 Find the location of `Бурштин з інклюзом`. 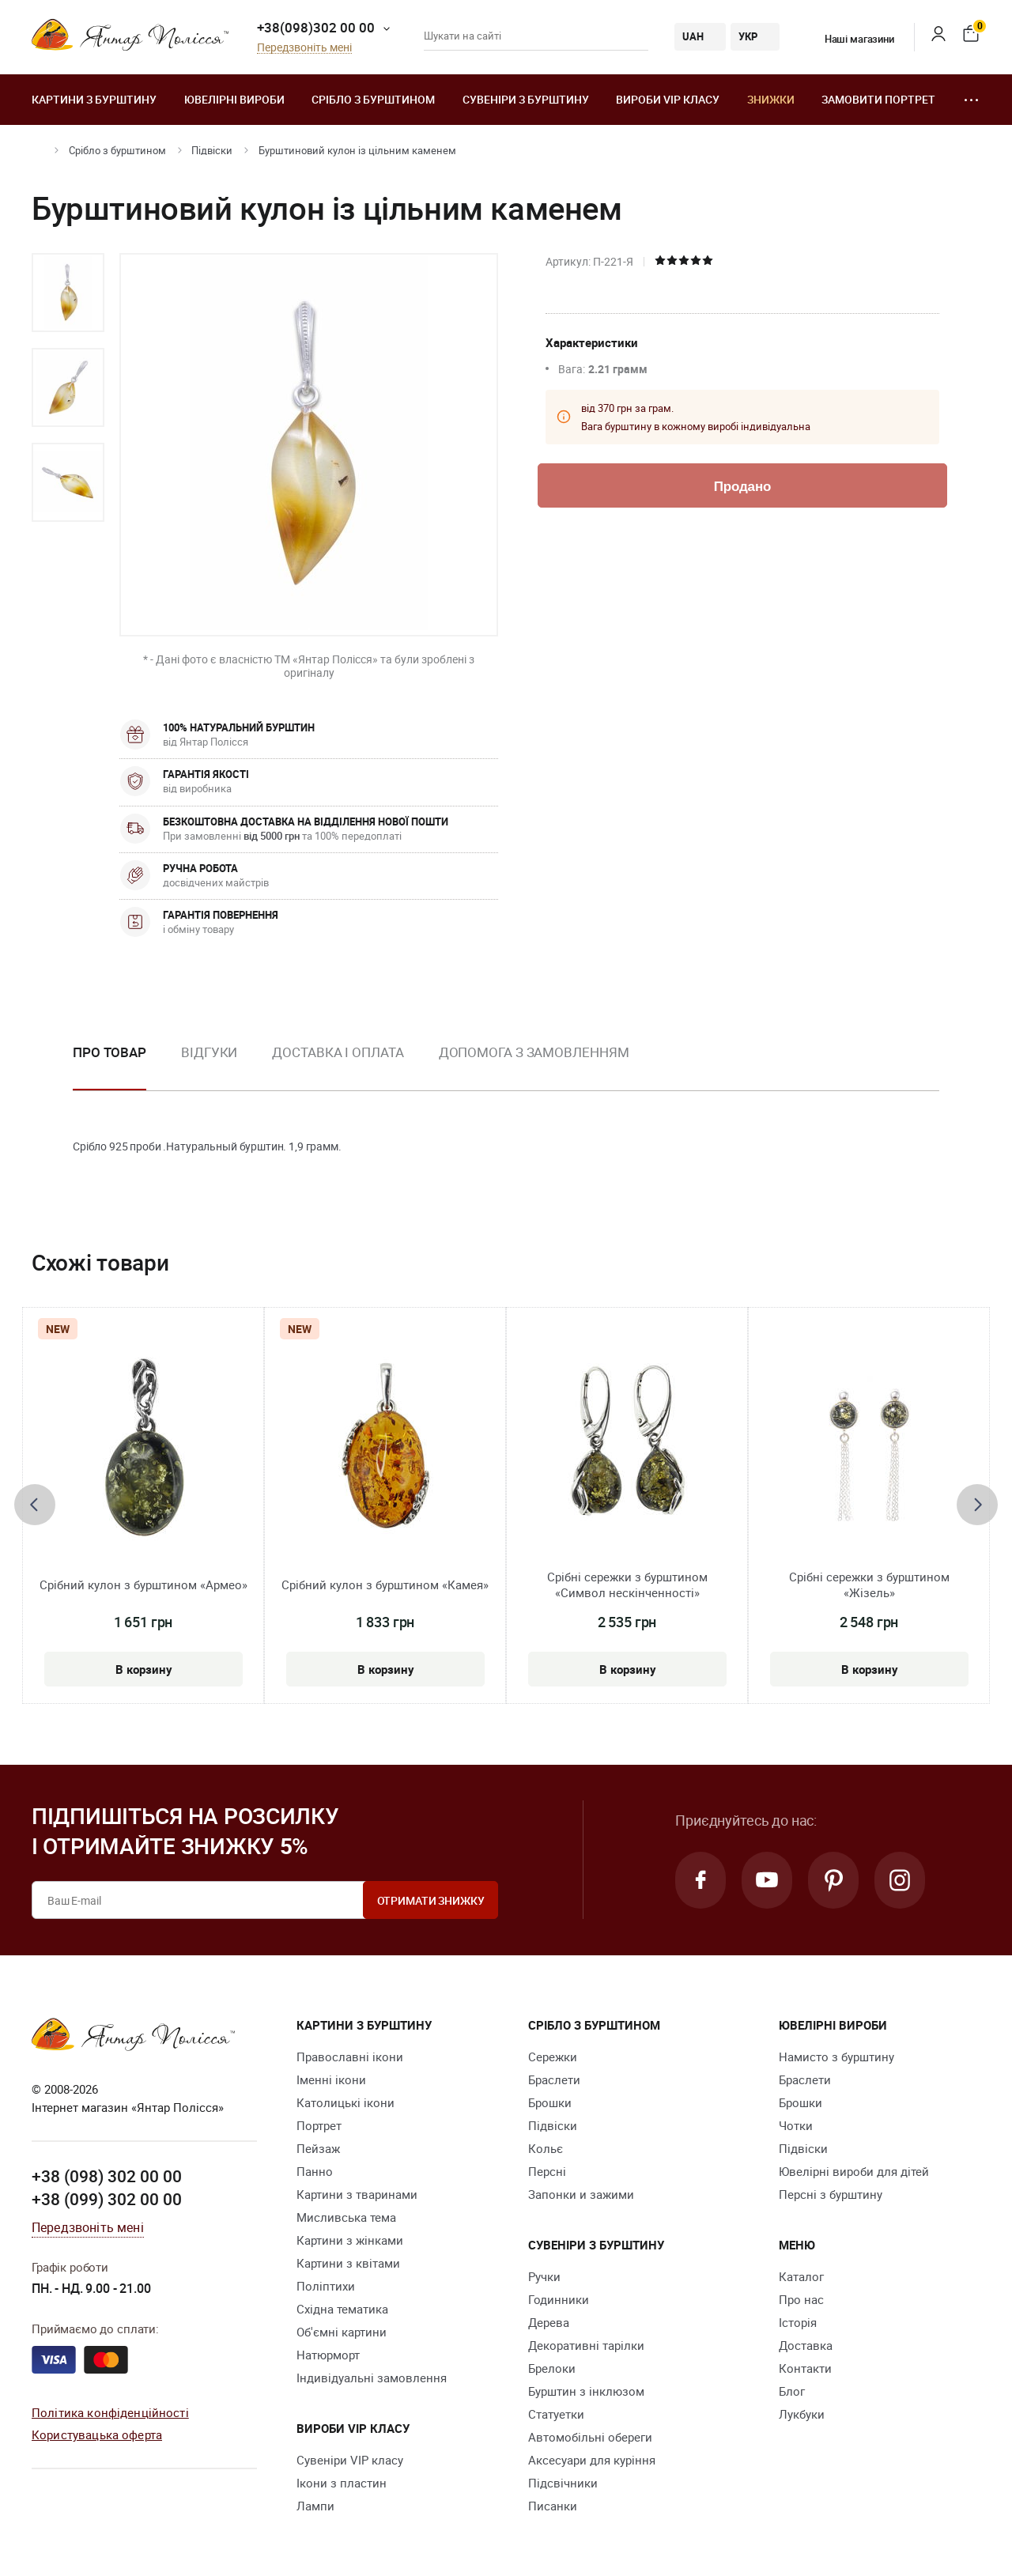

Бурштин з інклюзом is located at coordinates (586, 2391).